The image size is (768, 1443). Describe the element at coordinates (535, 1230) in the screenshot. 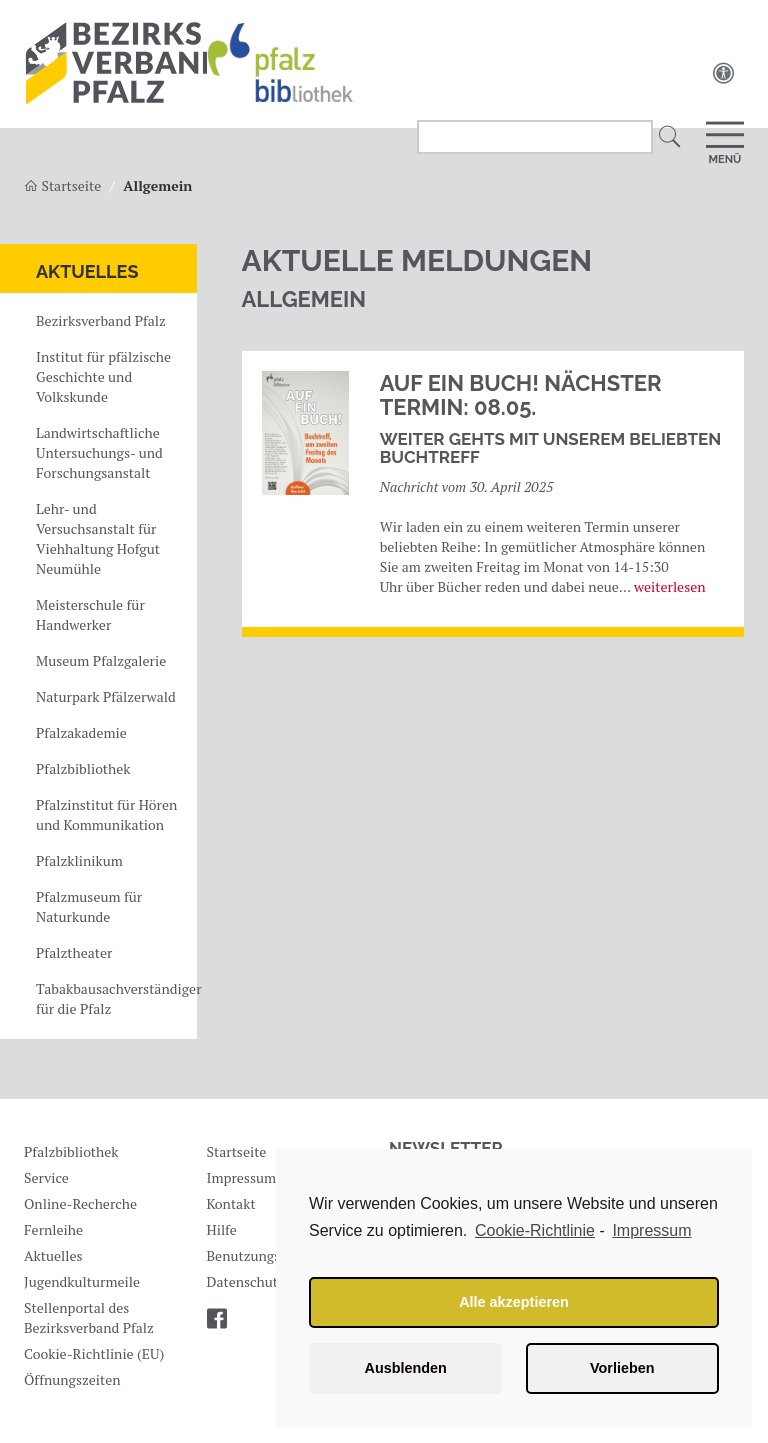

I see `Cookie-Richtlinie` at that location.